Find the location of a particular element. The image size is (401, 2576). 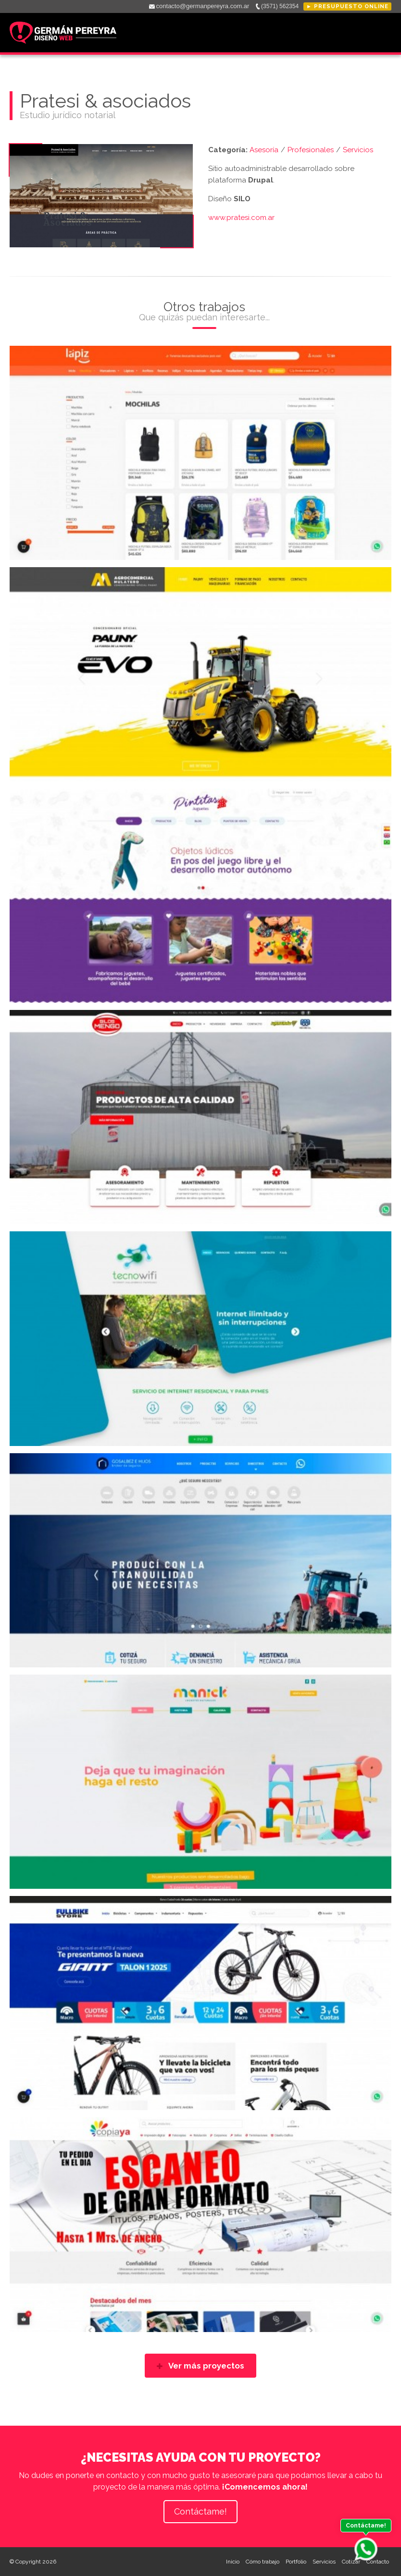

(3571) 562354 is located at coordinates (280, 6).